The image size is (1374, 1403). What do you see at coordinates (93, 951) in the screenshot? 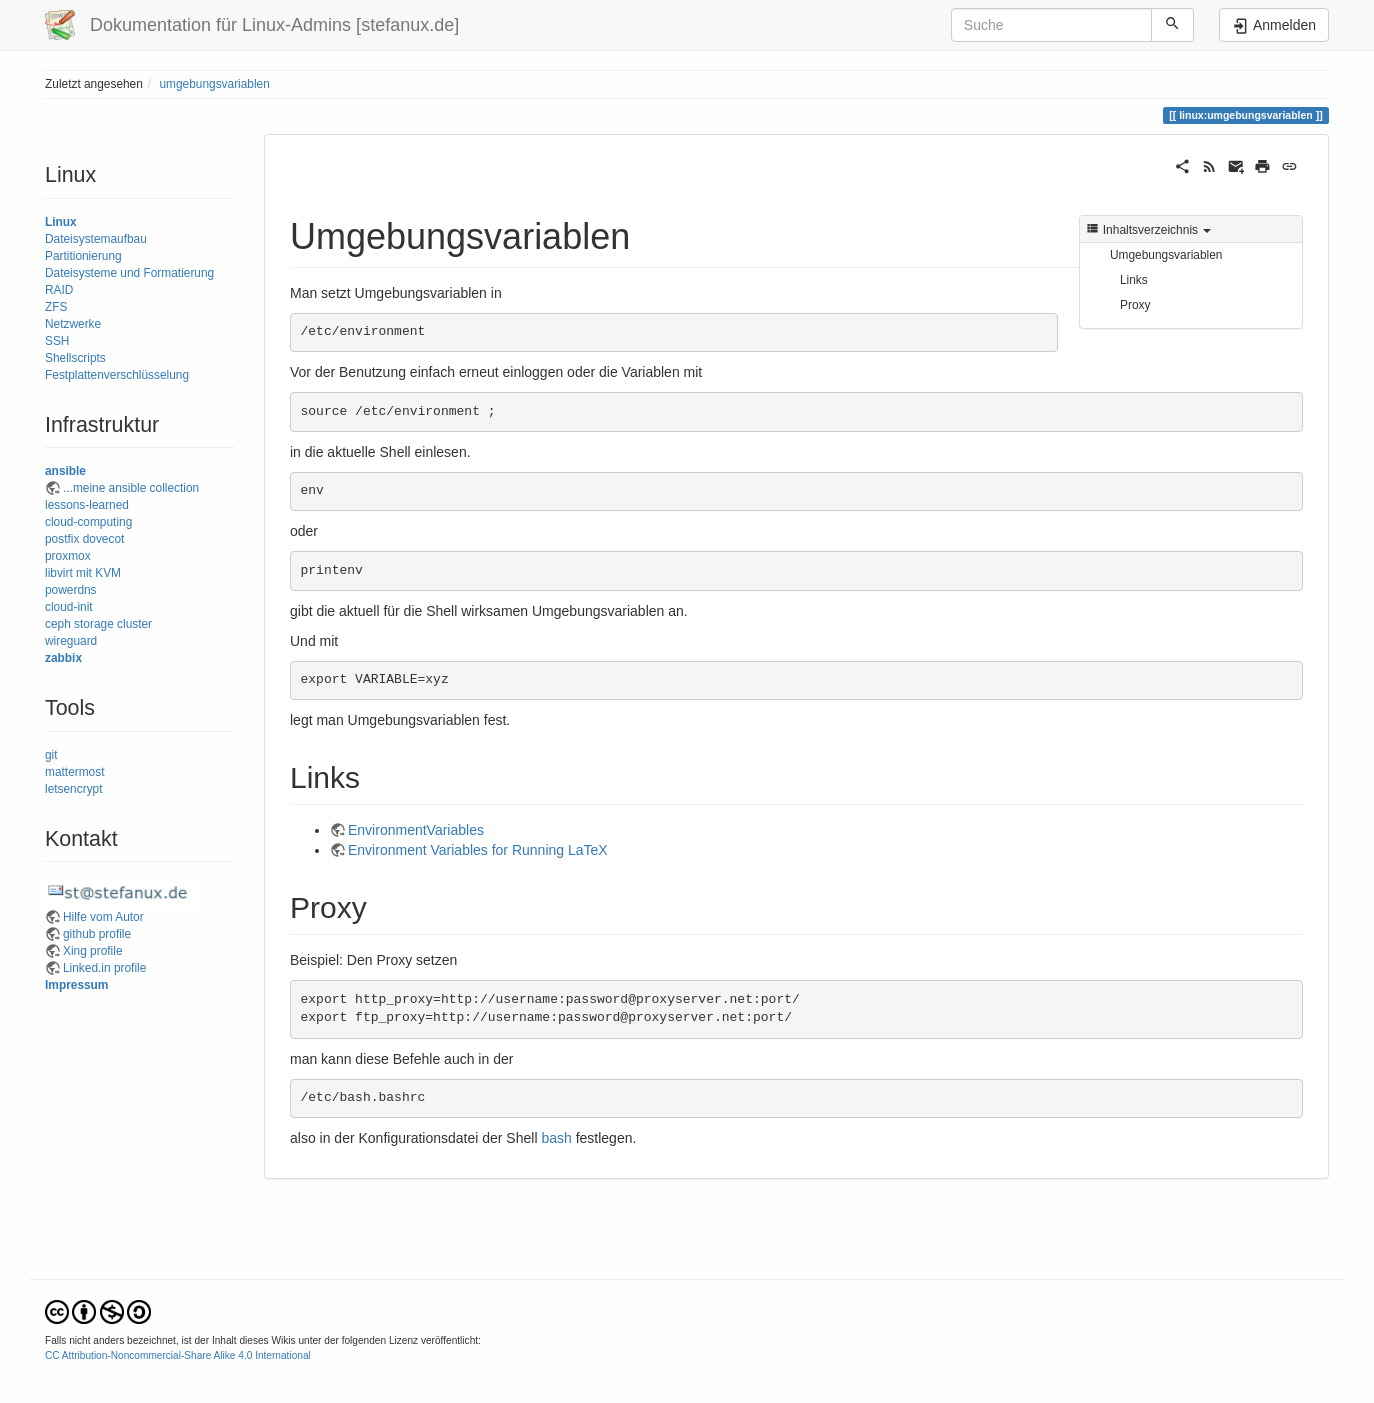
I see `Xing profile` at bounding box center [93, 951].